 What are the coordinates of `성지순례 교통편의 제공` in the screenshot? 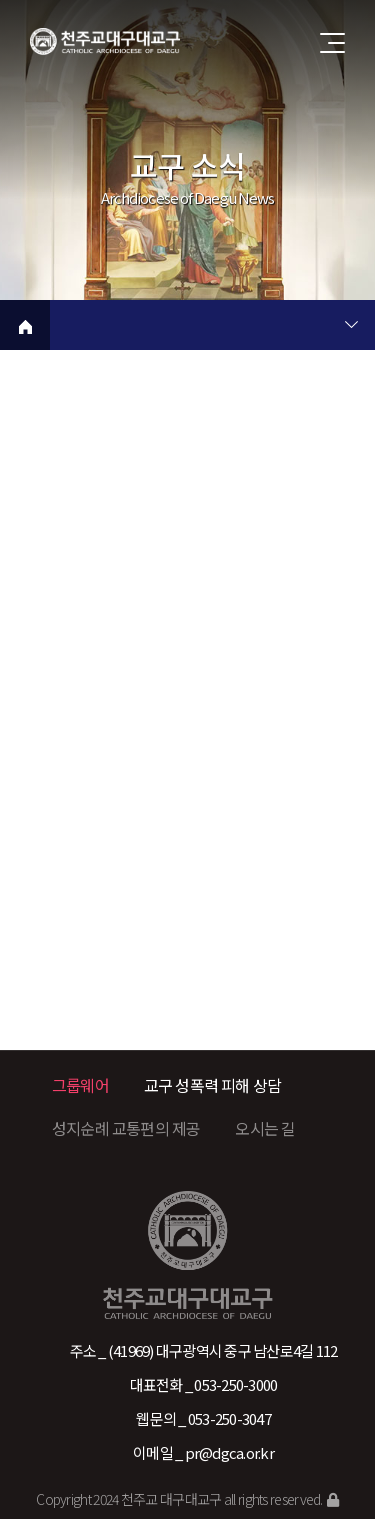 It's located at (126, 1128).